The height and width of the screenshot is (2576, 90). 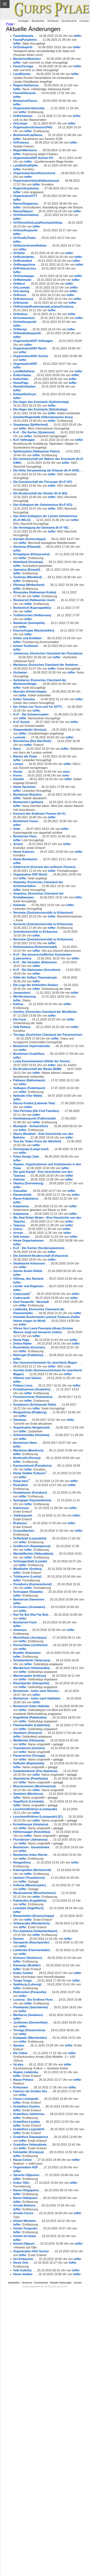 What do you see at coordinates (30, 1614) in the screenshot?
I see `Ras'Tar-Bul (Ras'Tar-Bul)` at bounding box center [30, 1614].